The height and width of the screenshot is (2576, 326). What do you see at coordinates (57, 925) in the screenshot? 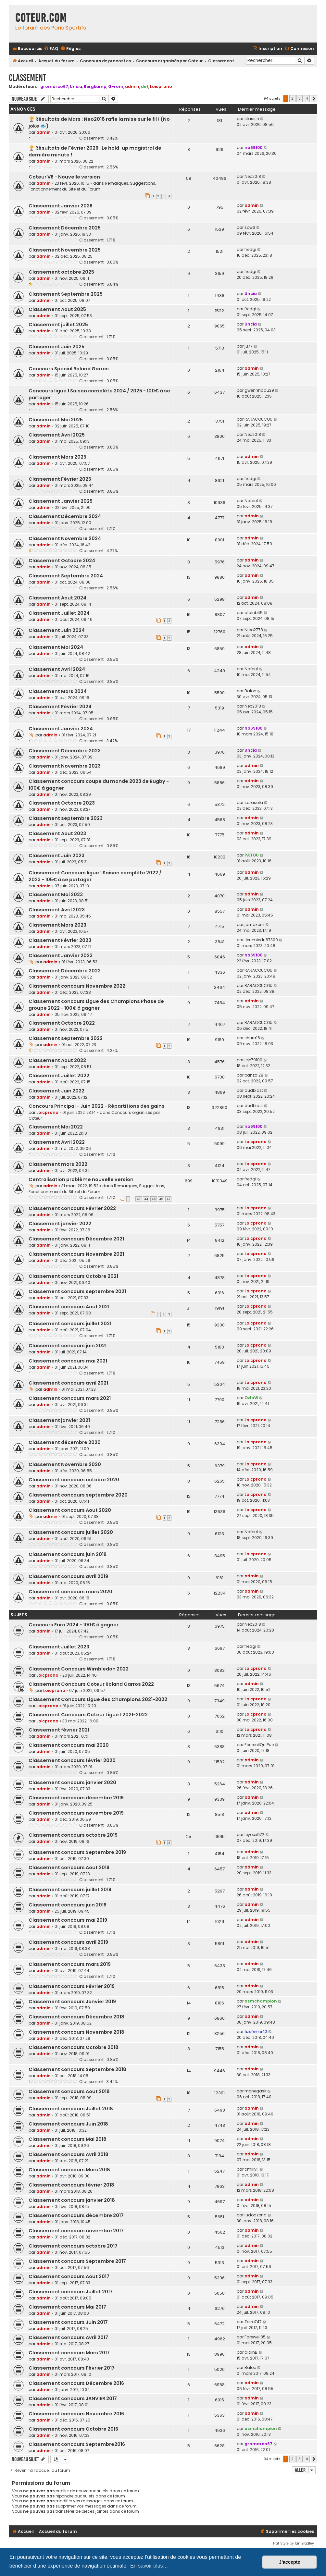
I see `Classement Mars 2023` at bounding box center [57, 925].